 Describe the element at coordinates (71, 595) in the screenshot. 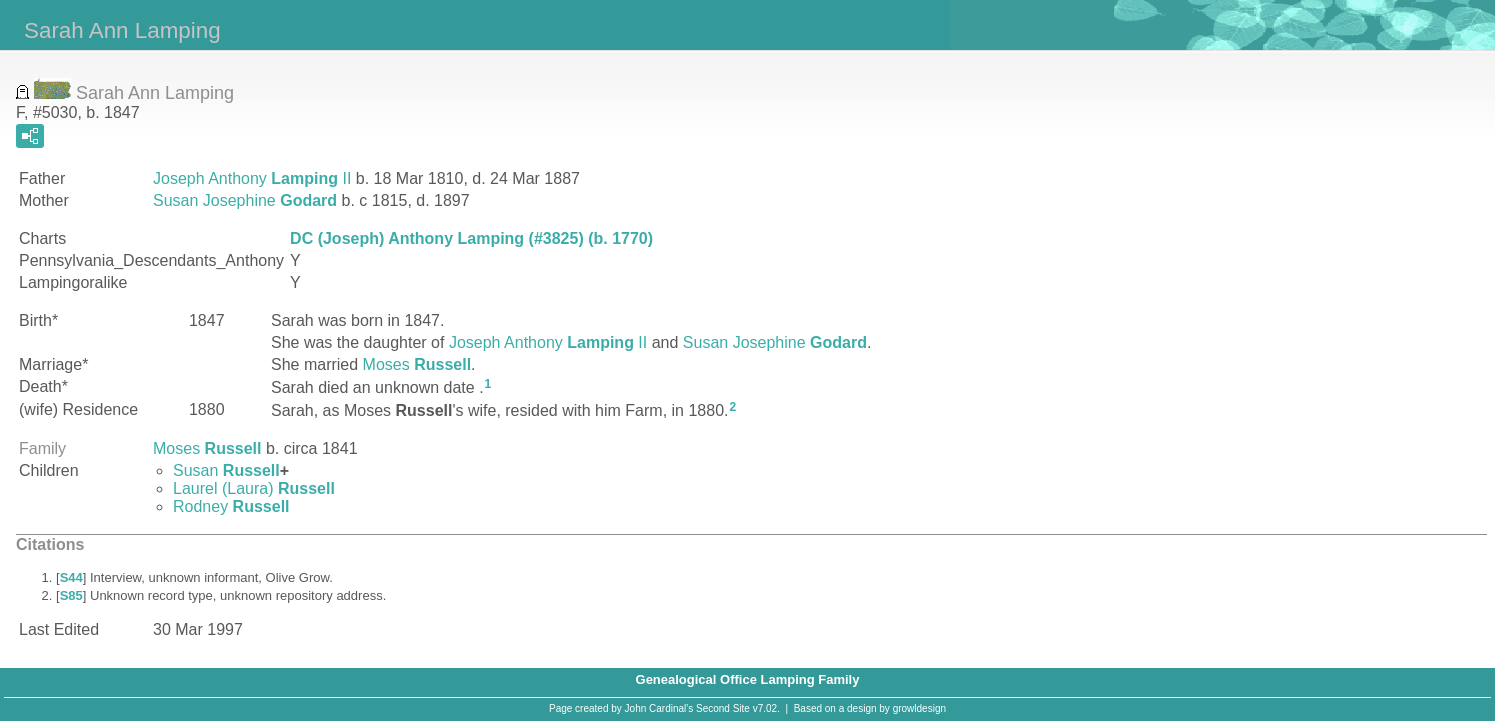

I see `S85` at that location.